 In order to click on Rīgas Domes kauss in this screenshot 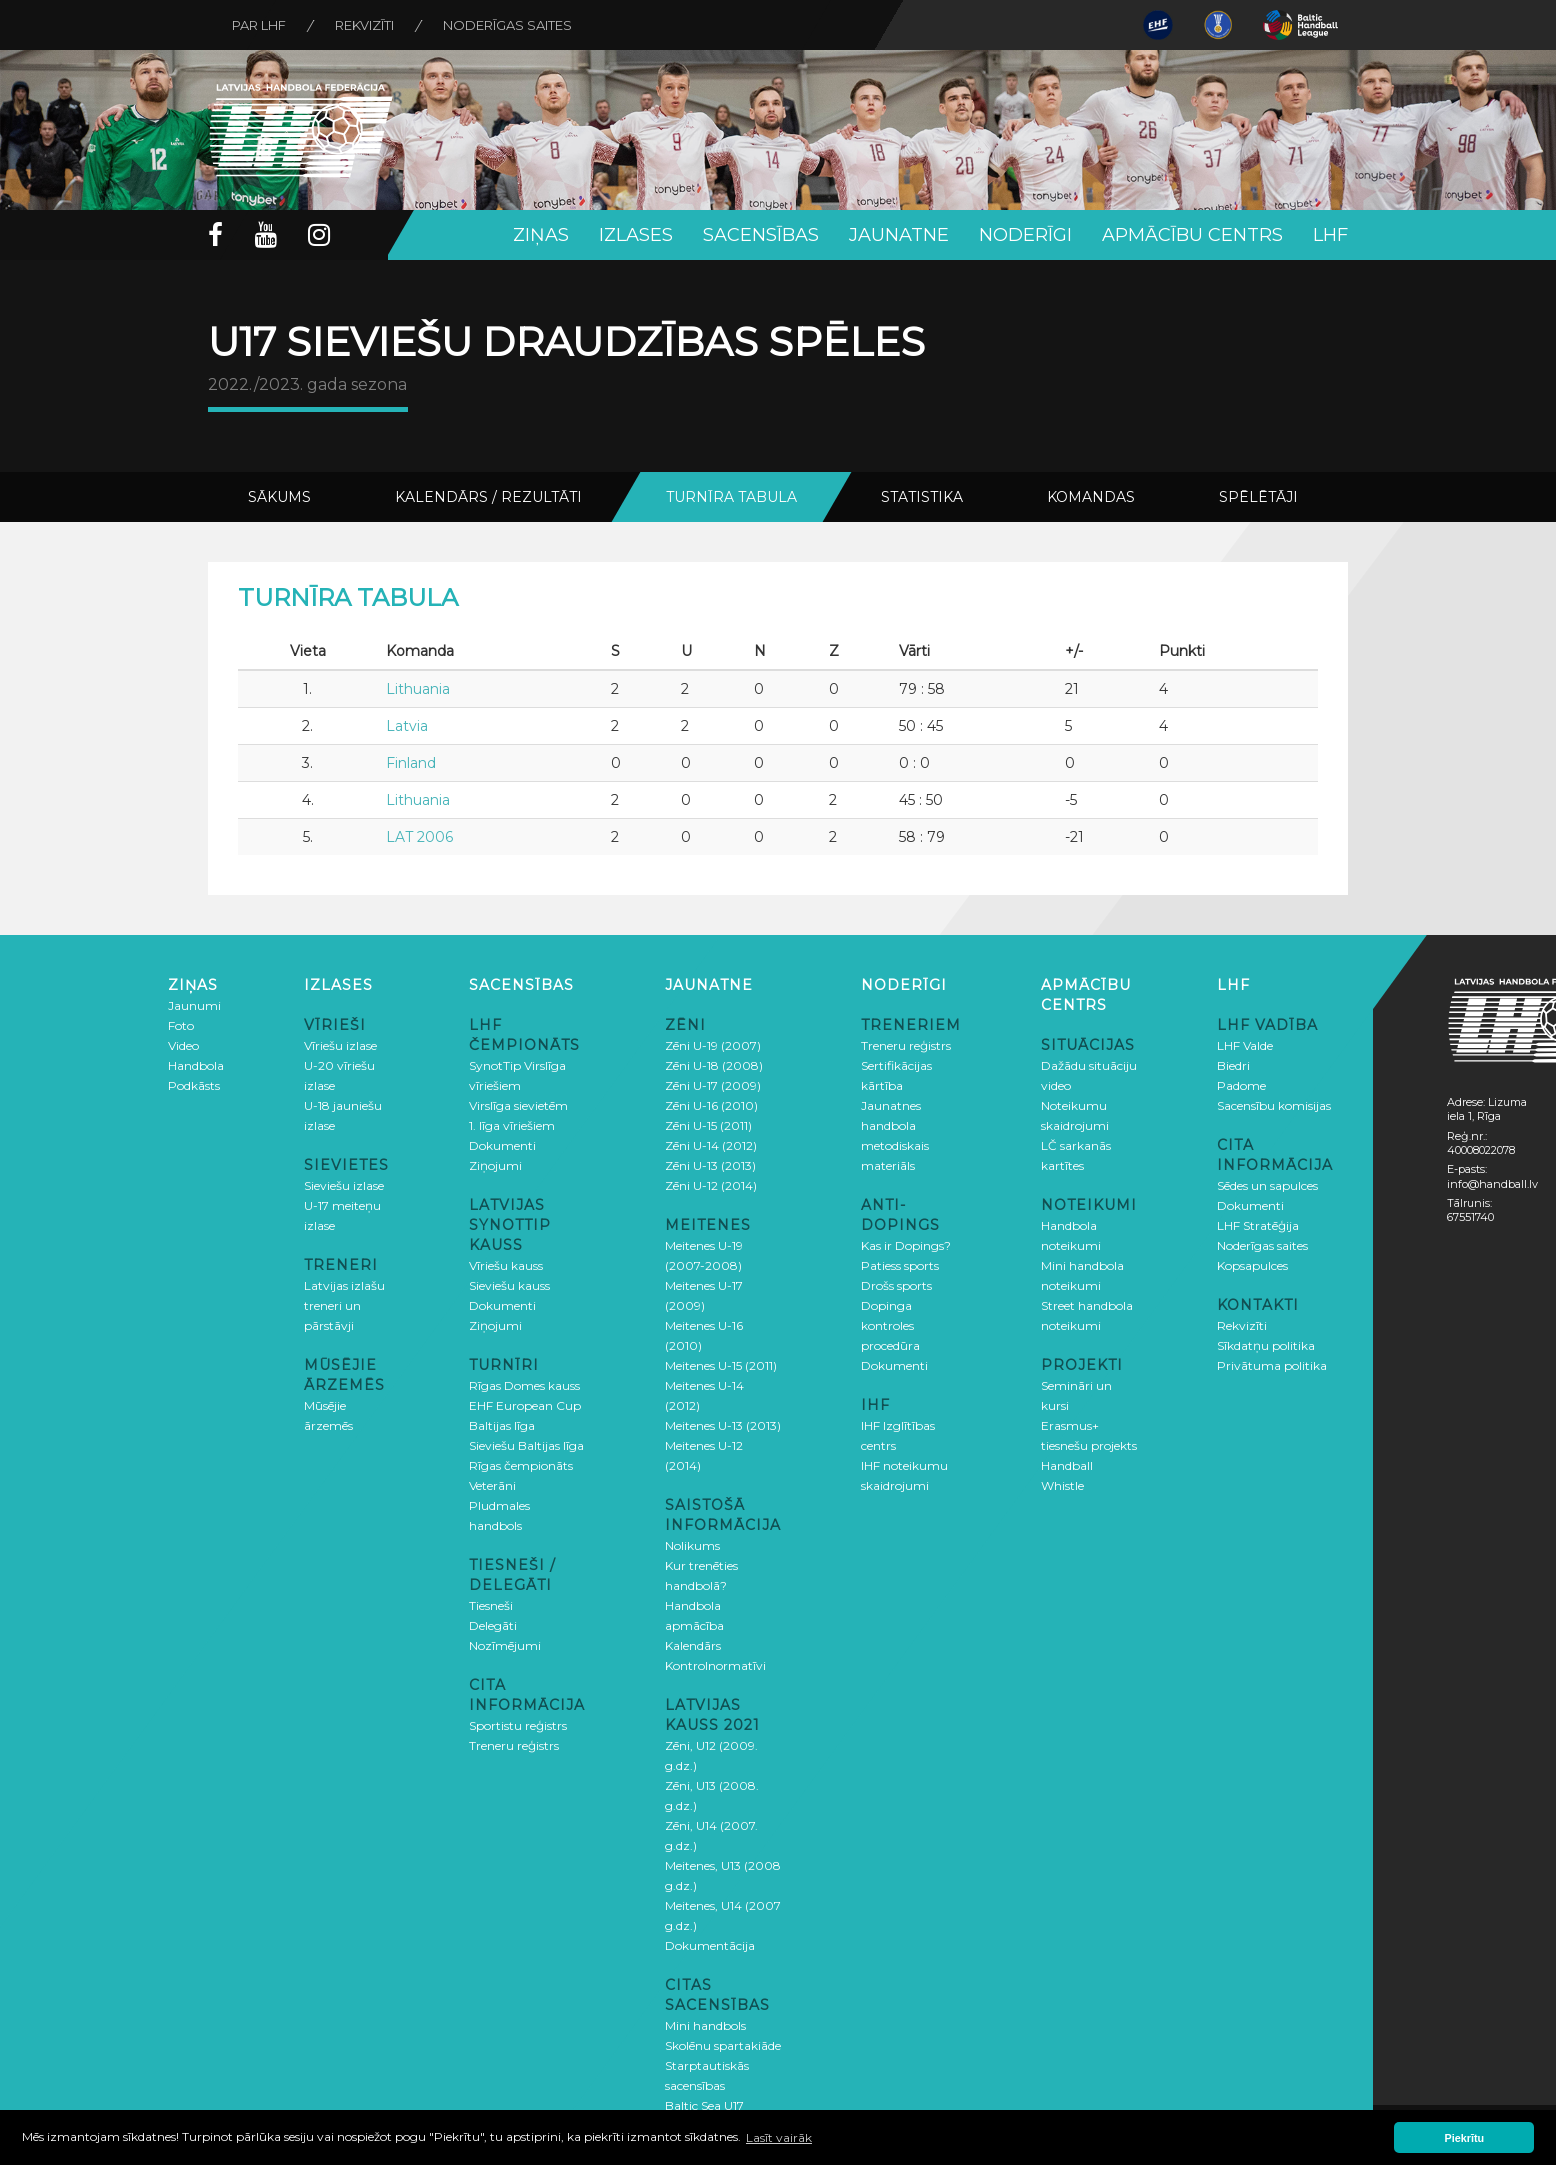, I will do `click(524, 1385)`.